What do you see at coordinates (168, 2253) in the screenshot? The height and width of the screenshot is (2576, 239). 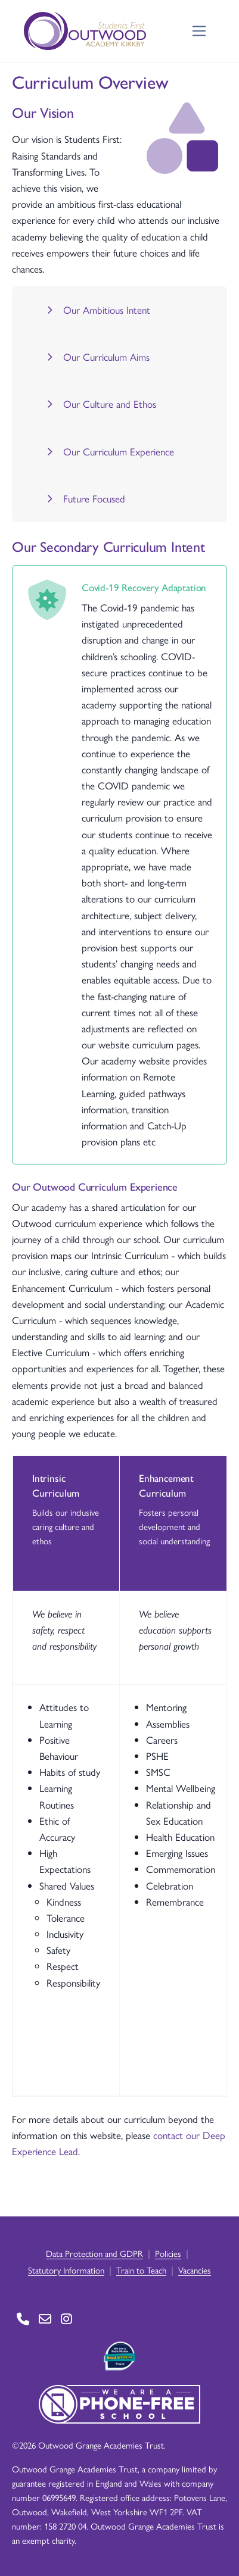 I see `Policies` at bounding box center [168, 2253].